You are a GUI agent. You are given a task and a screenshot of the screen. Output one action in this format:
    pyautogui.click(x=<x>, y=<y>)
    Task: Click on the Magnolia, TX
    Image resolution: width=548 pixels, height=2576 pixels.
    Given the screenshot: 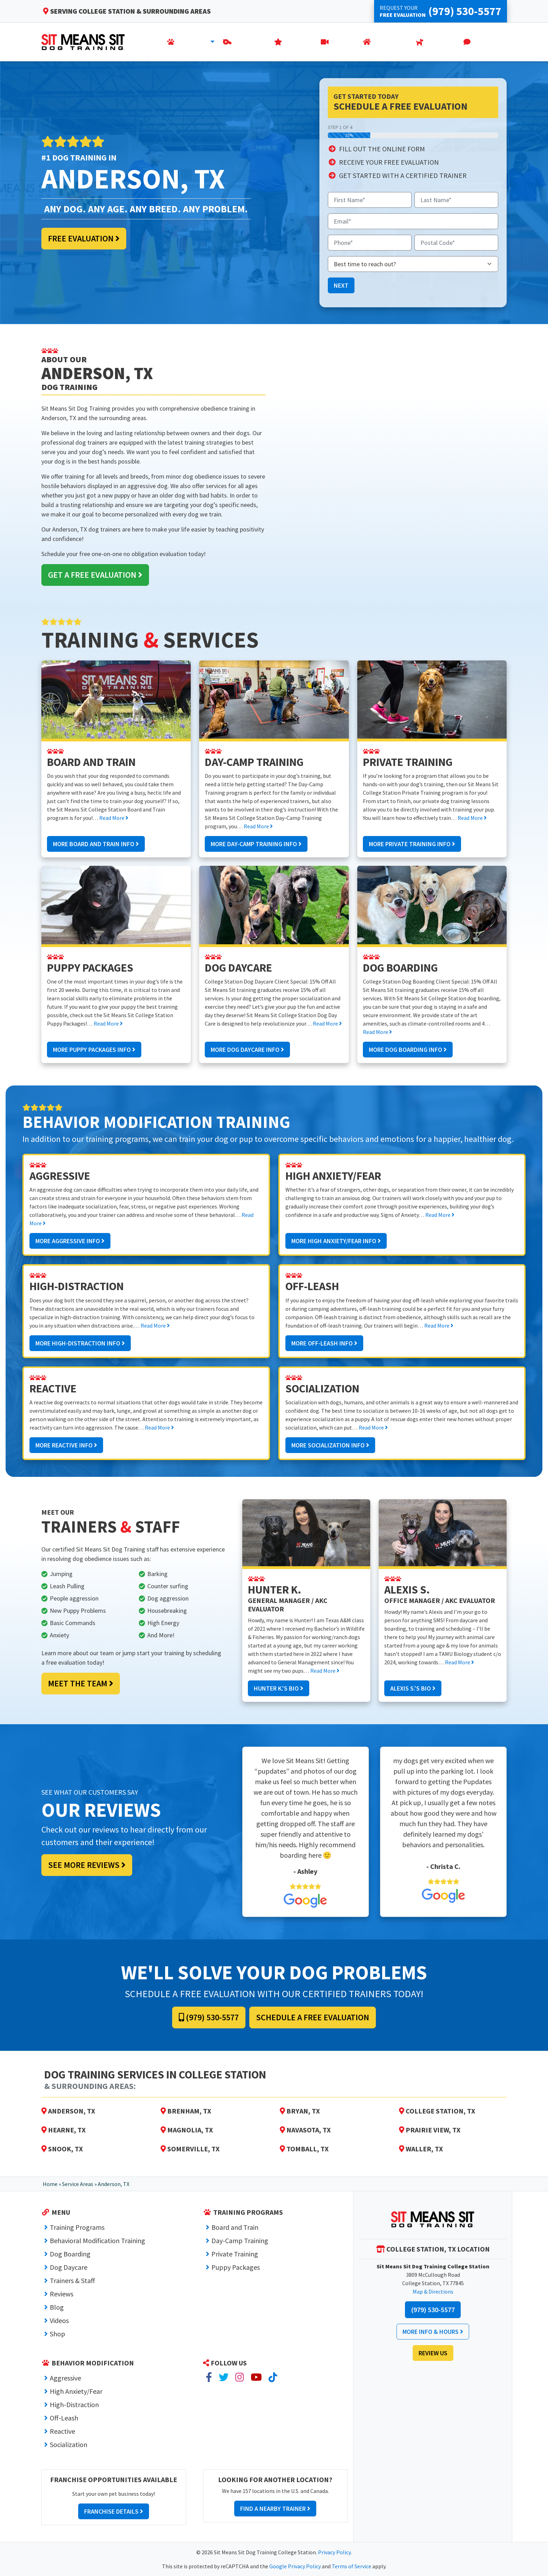 What is the action you would take?
    pyautogui.click(x=187, y=2129)
    